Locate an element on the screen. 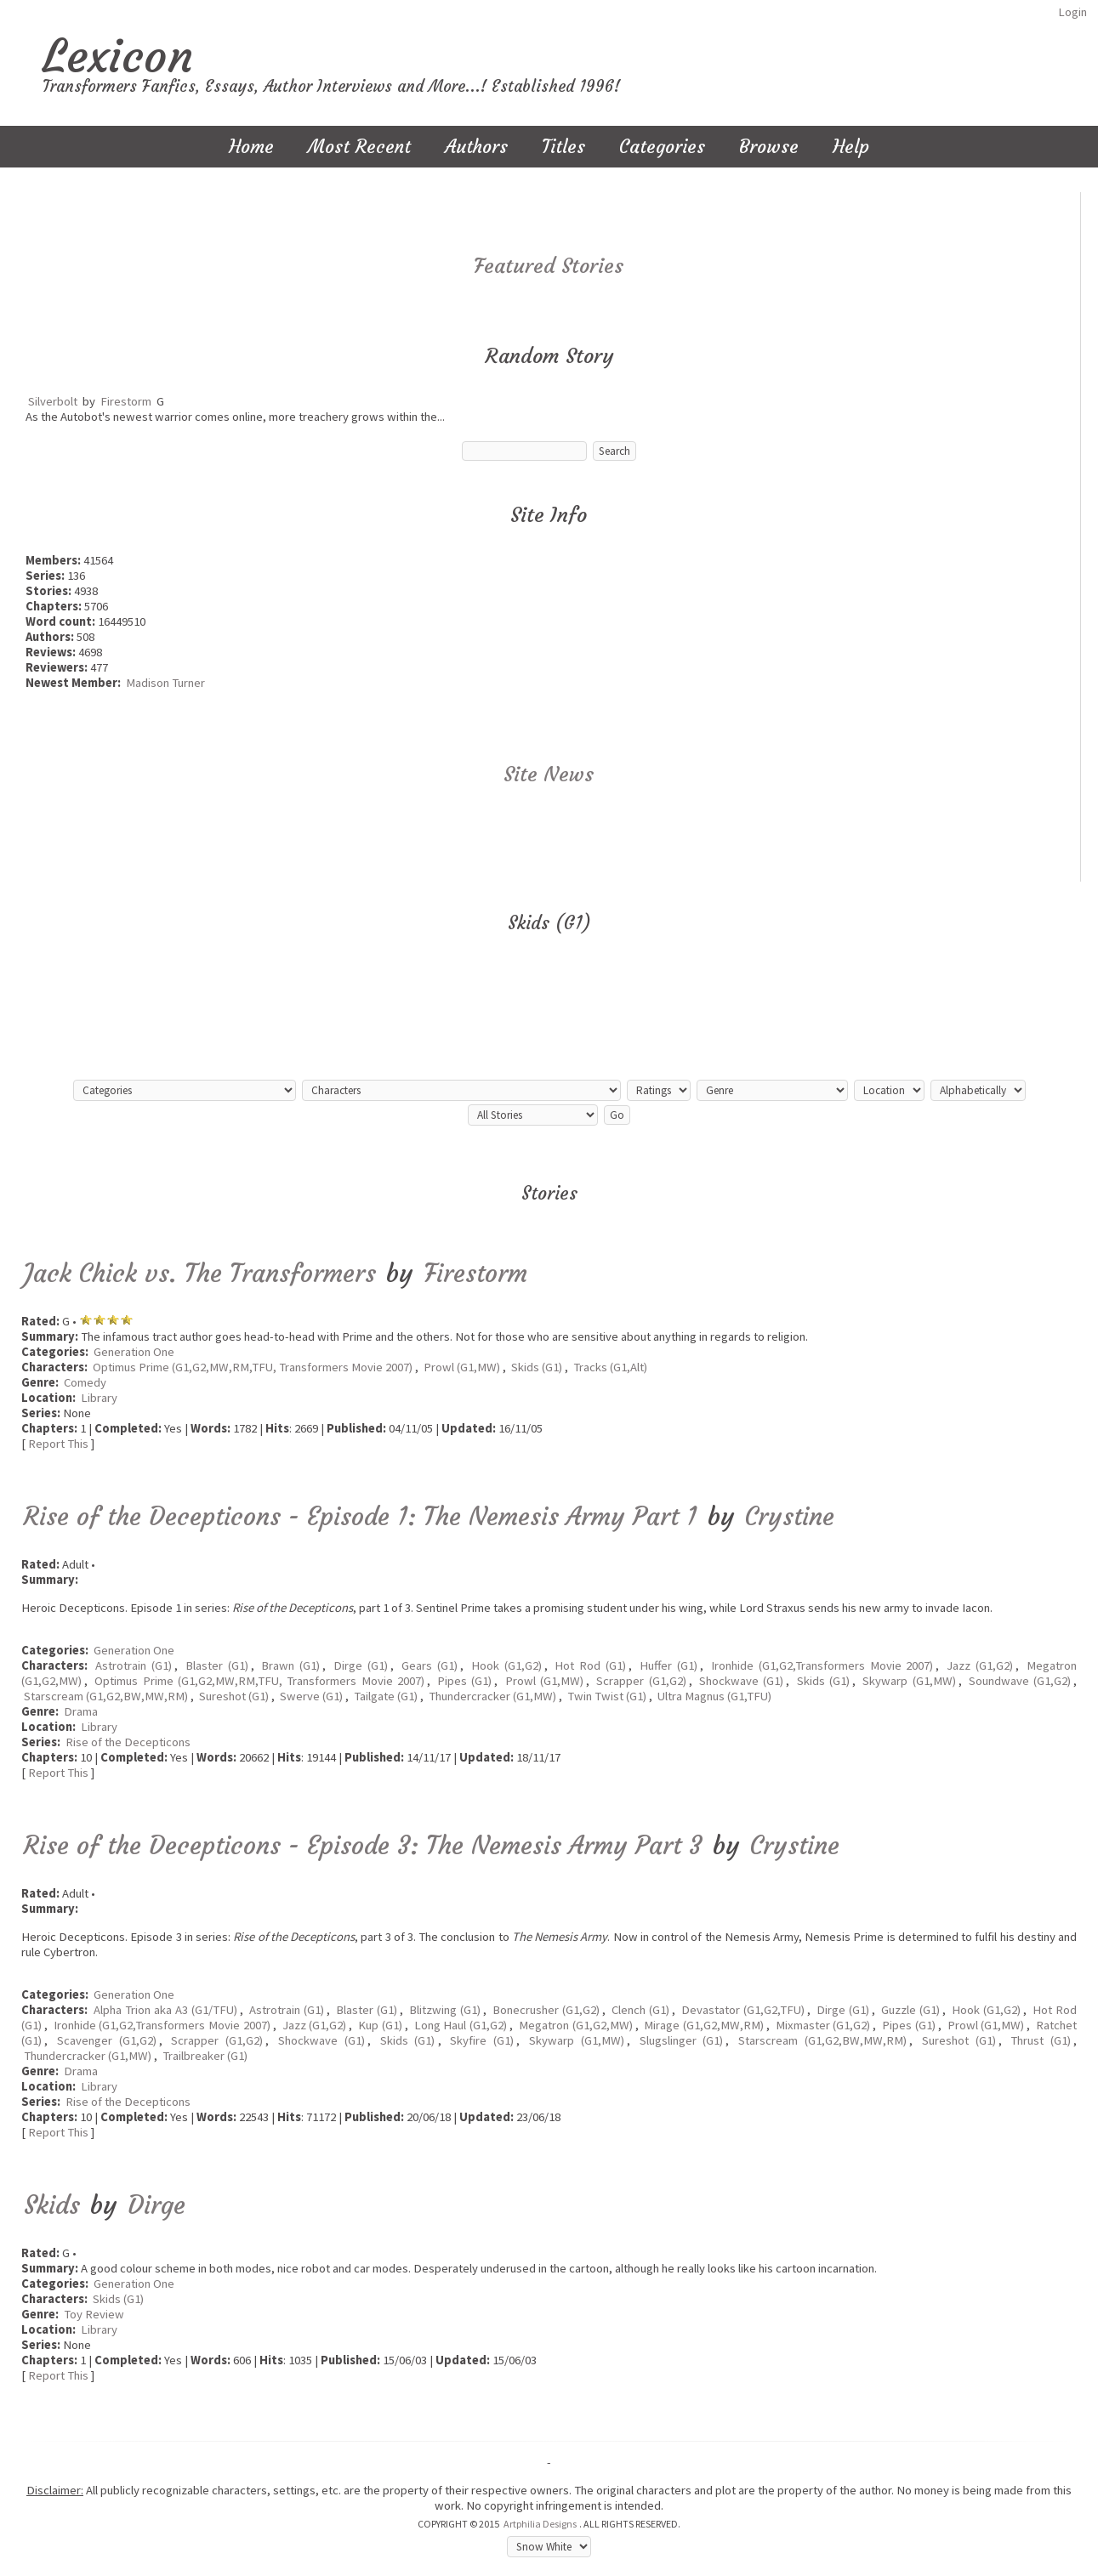  Help is located at coordinates (851, 146).